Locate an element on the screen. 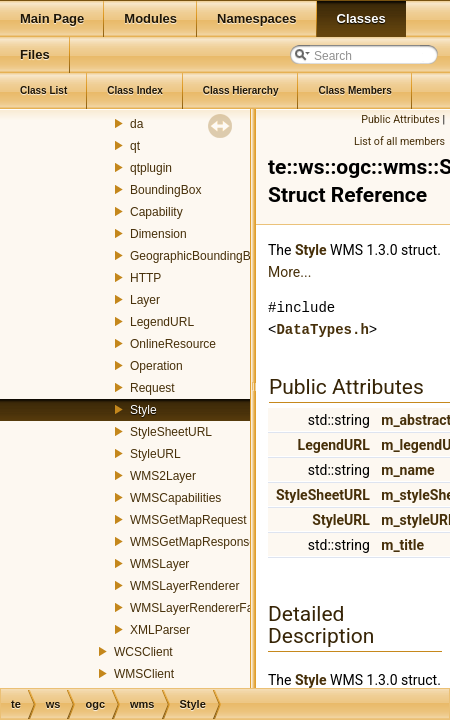 This screenshot has width=450, height=720. Public Attributes is located at coordinates (400, 119).